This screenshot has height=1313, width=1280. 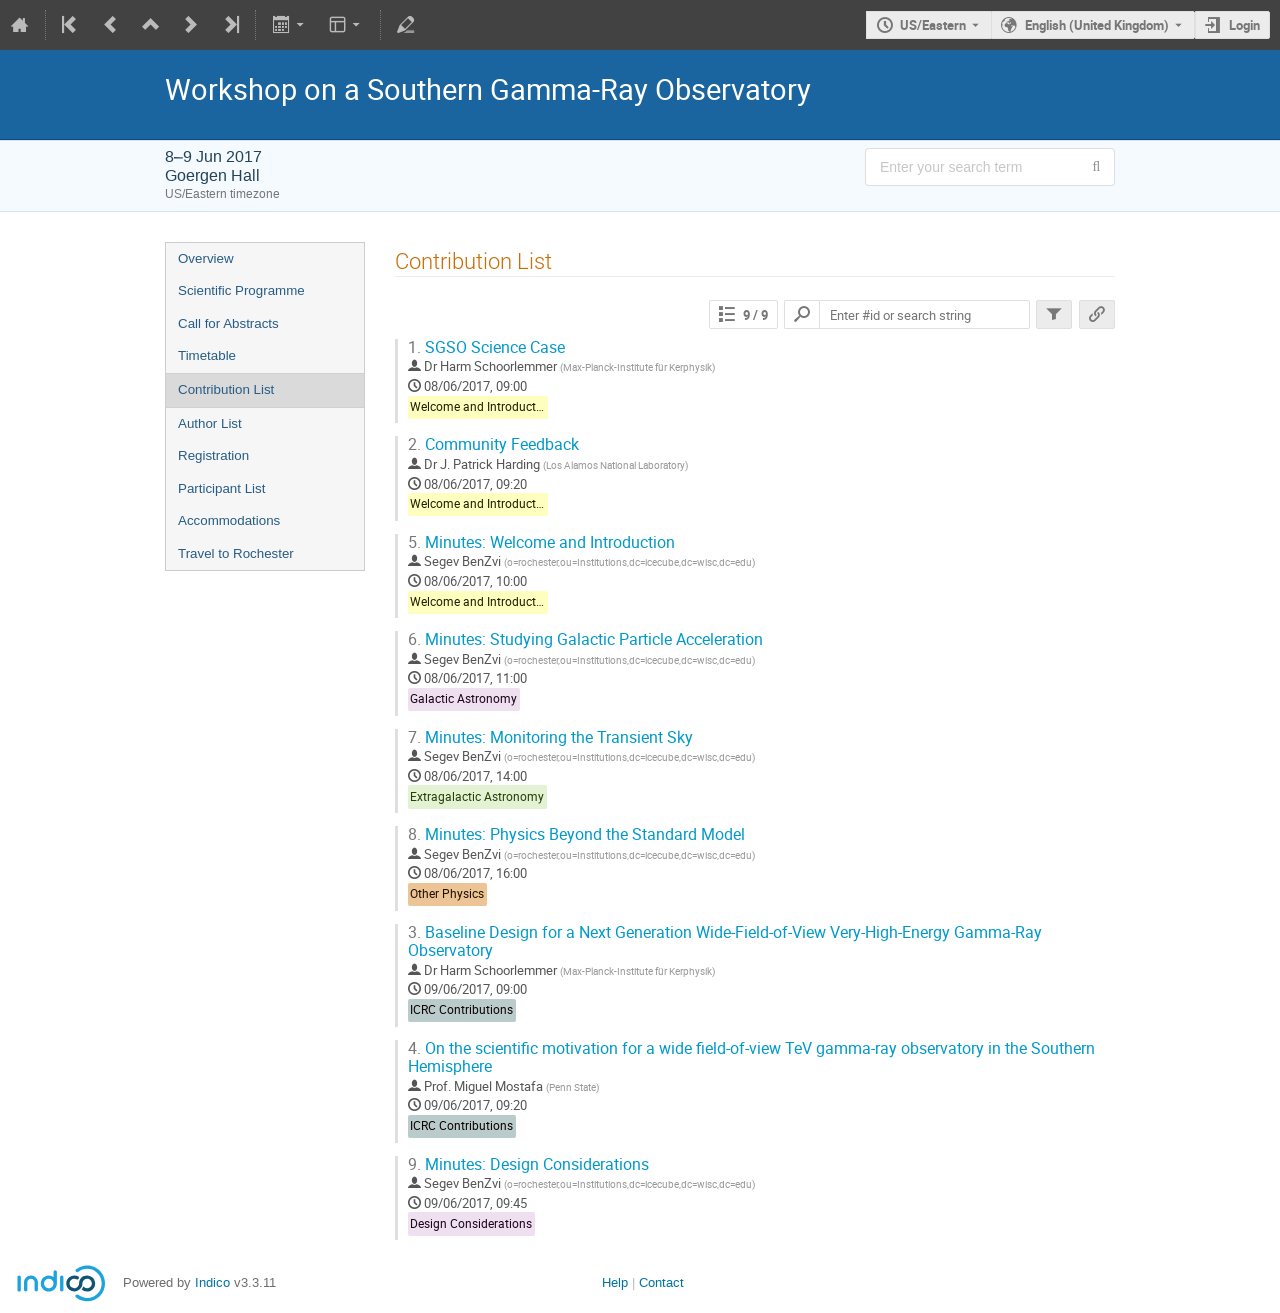 I want to click on Participant List, so click(x=221, y=488).